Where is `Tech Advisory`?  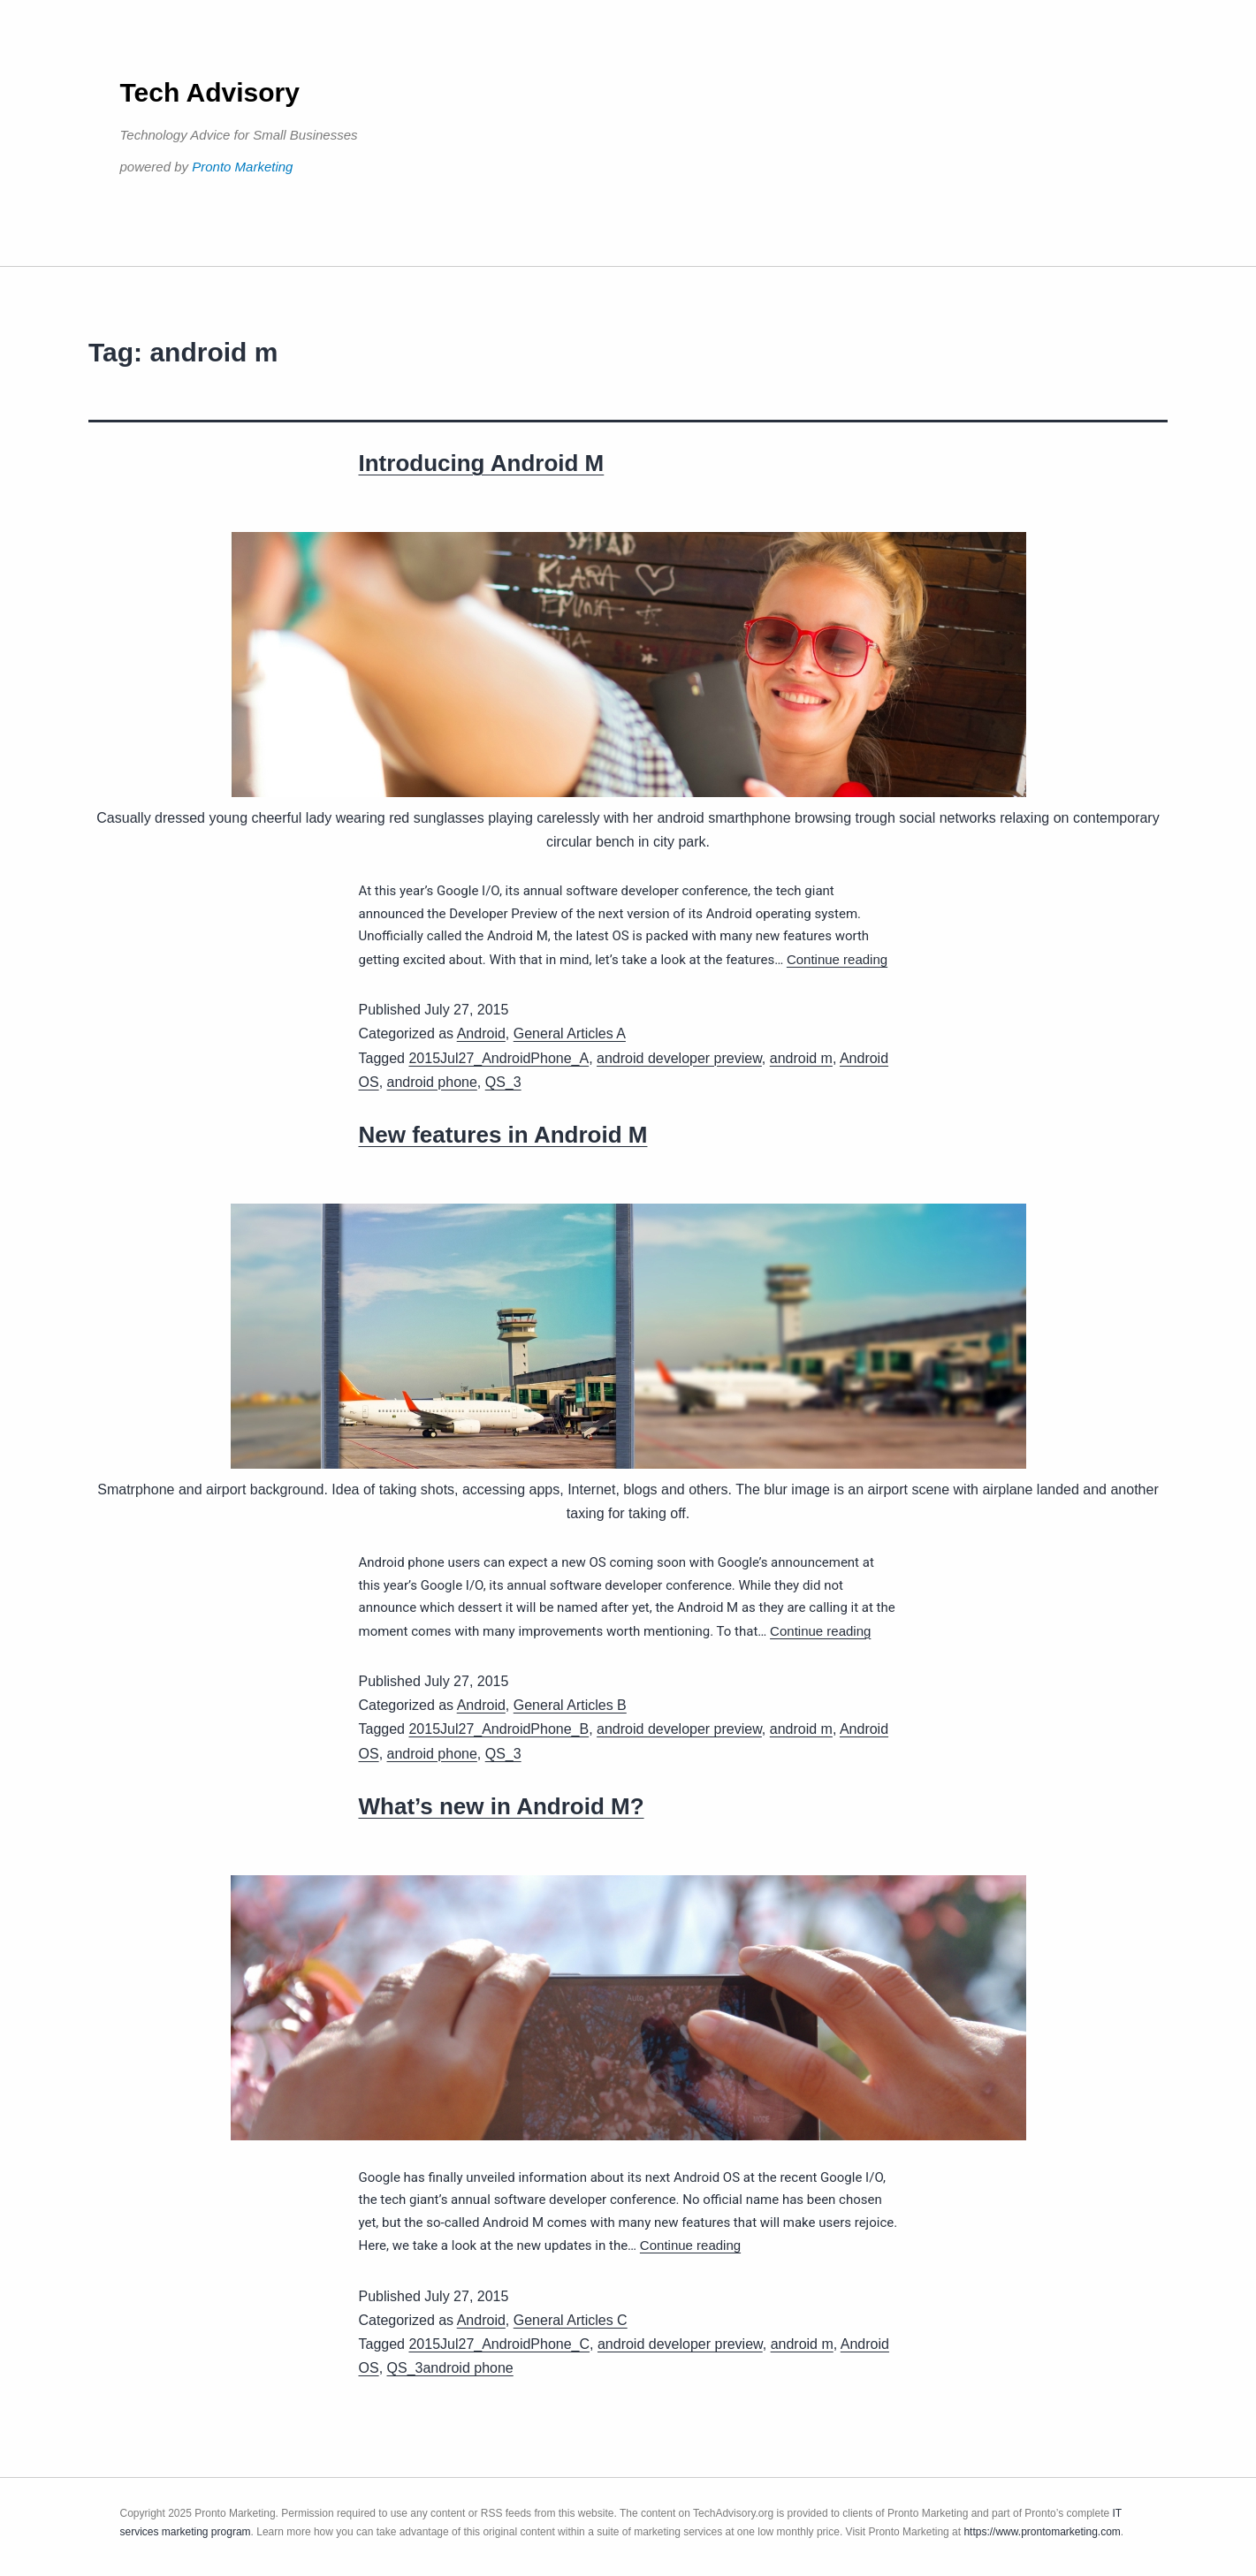 Tech Advisory is located at coordinates (210, 92).